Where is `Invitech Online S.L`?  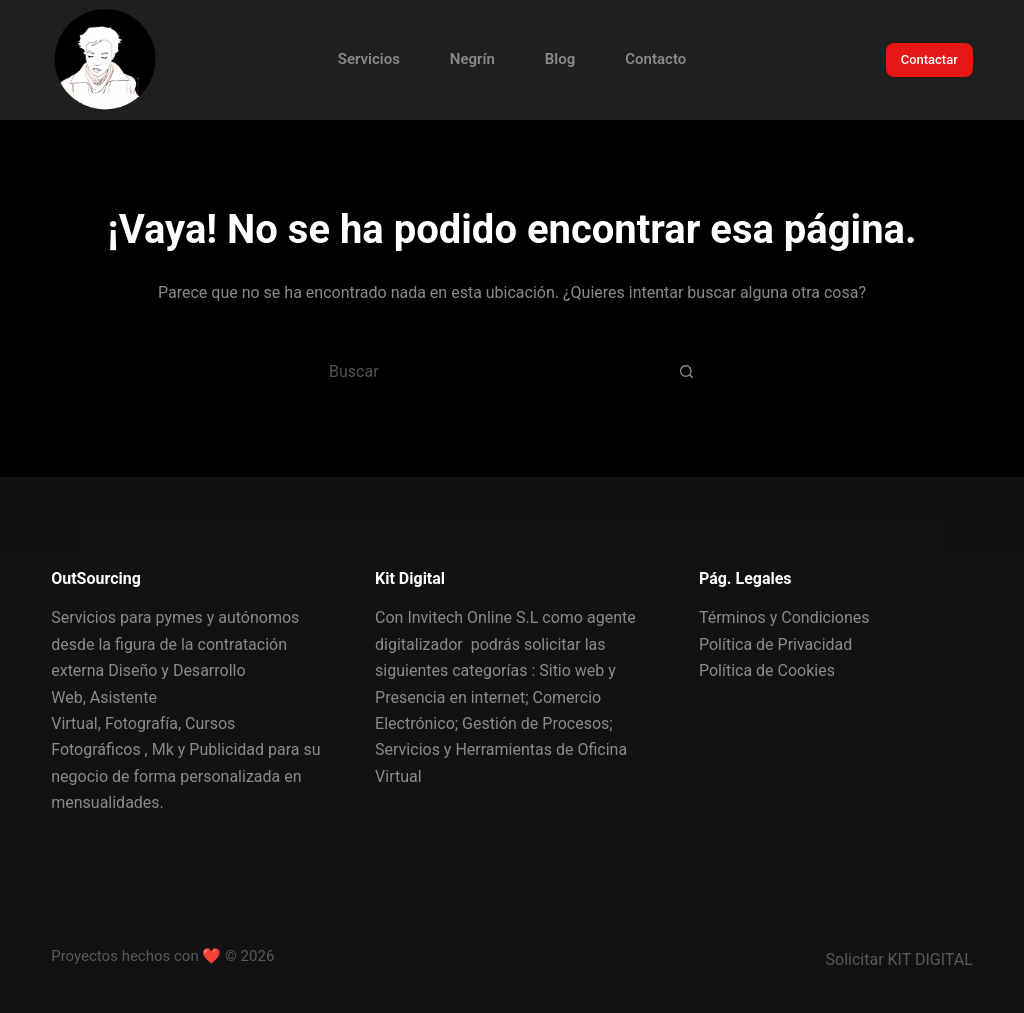
Invitech Online S.L is located at coordinates (472, 617).